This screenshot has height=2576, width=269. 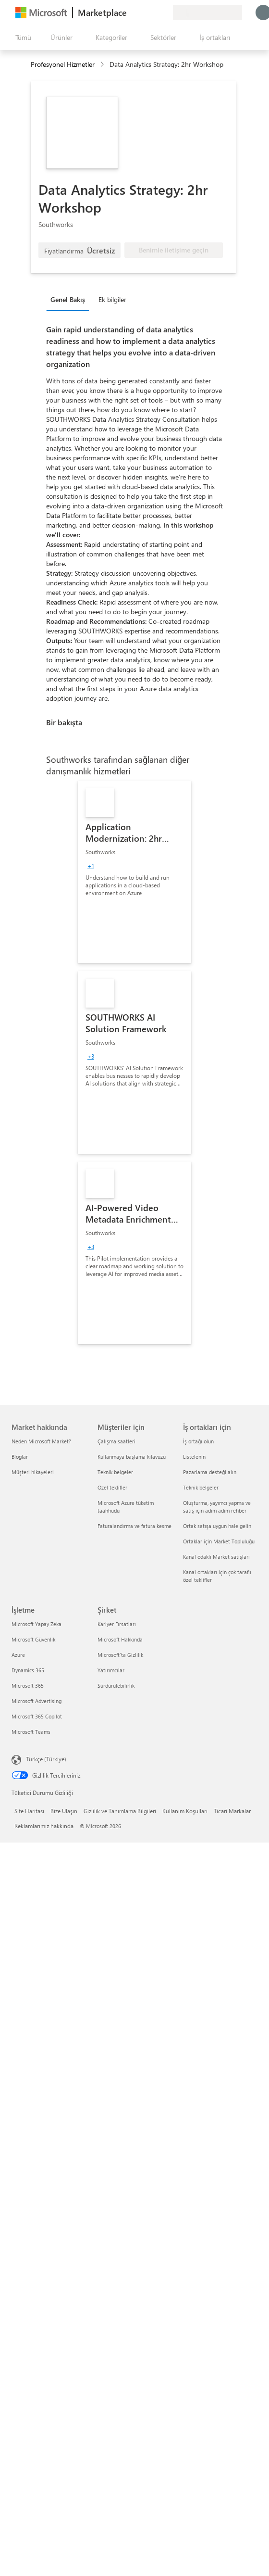 What do you see at coordinates (18, 1654) in the screenshot?
I see `Azure [Azure İşletme]` at bounding box center [18, 1654].